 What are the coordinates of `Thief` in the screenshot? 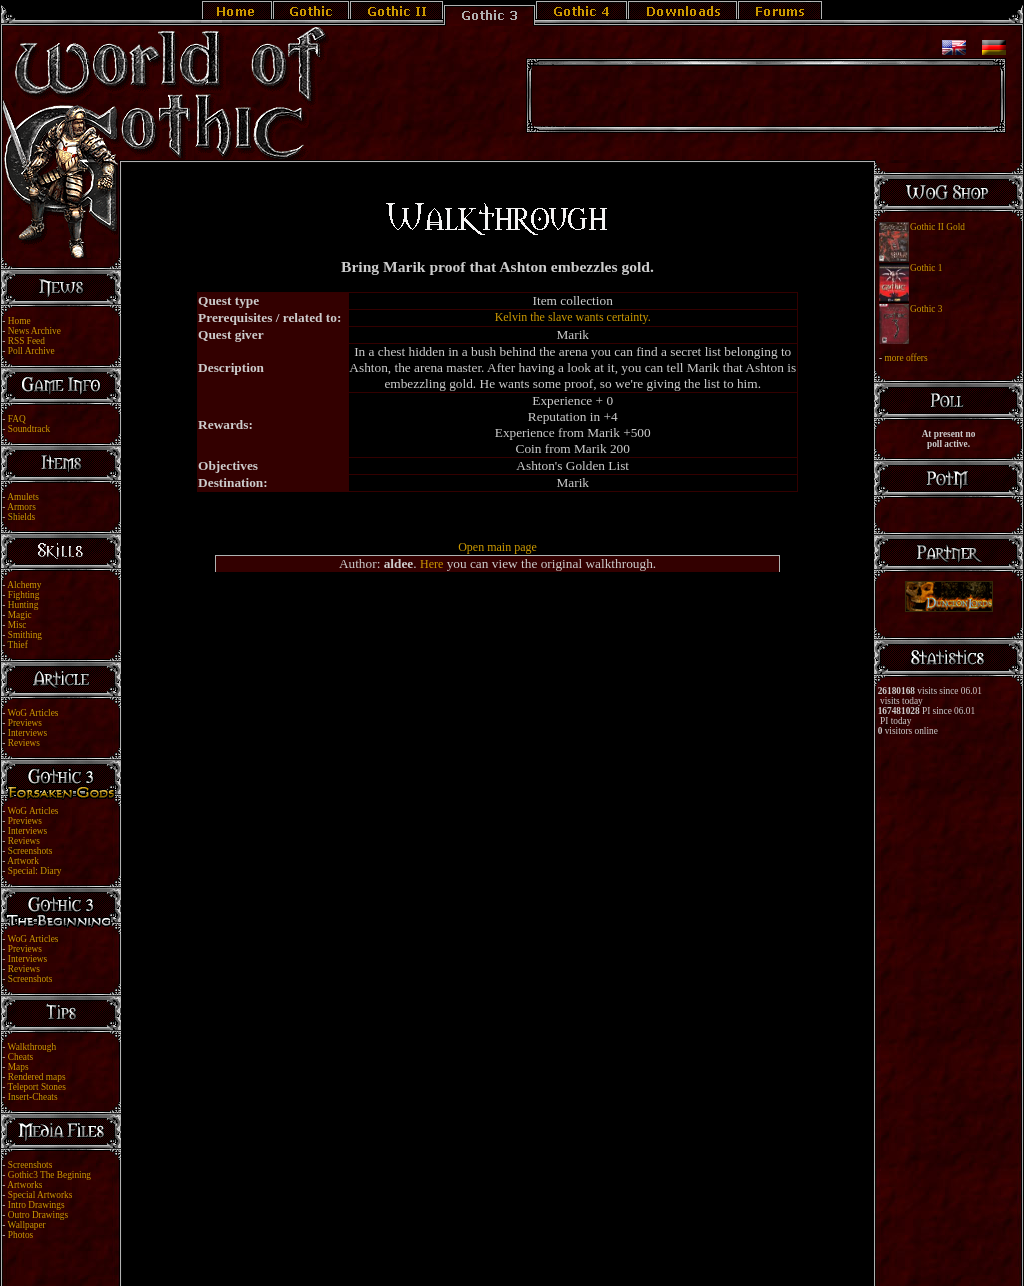 It's located at (18, 645).